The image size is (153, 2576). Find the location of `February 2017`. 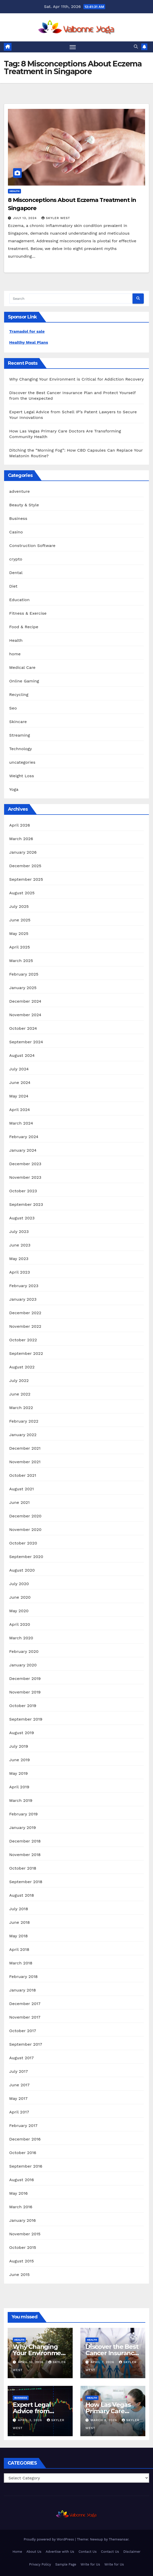

February 2017 is located at coordinates (23, 2125).